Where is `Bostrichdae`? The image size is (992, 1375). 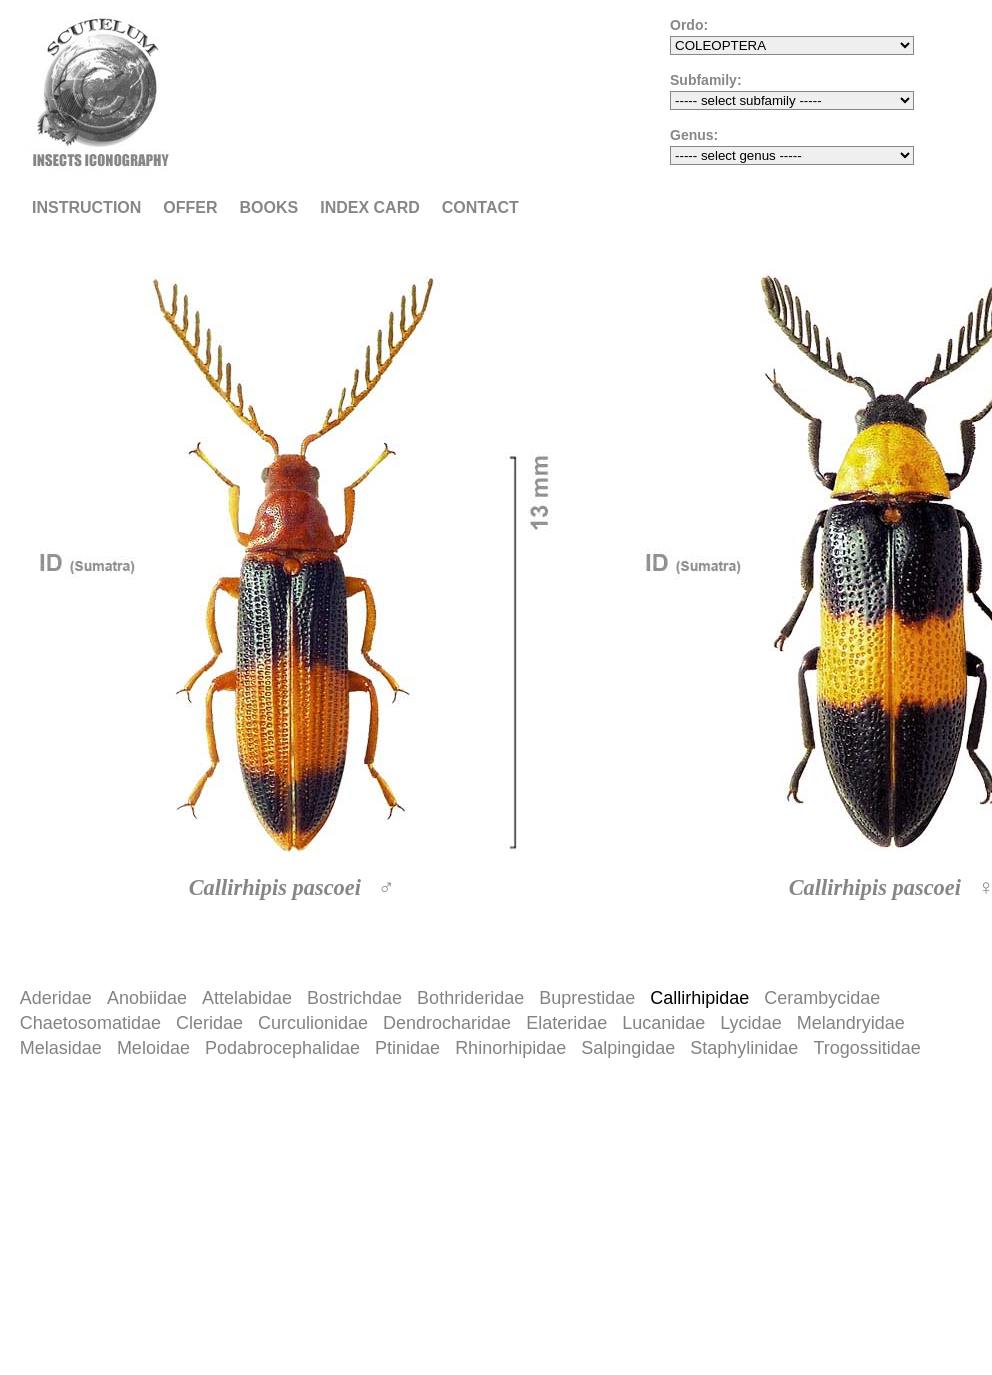
Bostrichdae is located at coordinates (354, 998).